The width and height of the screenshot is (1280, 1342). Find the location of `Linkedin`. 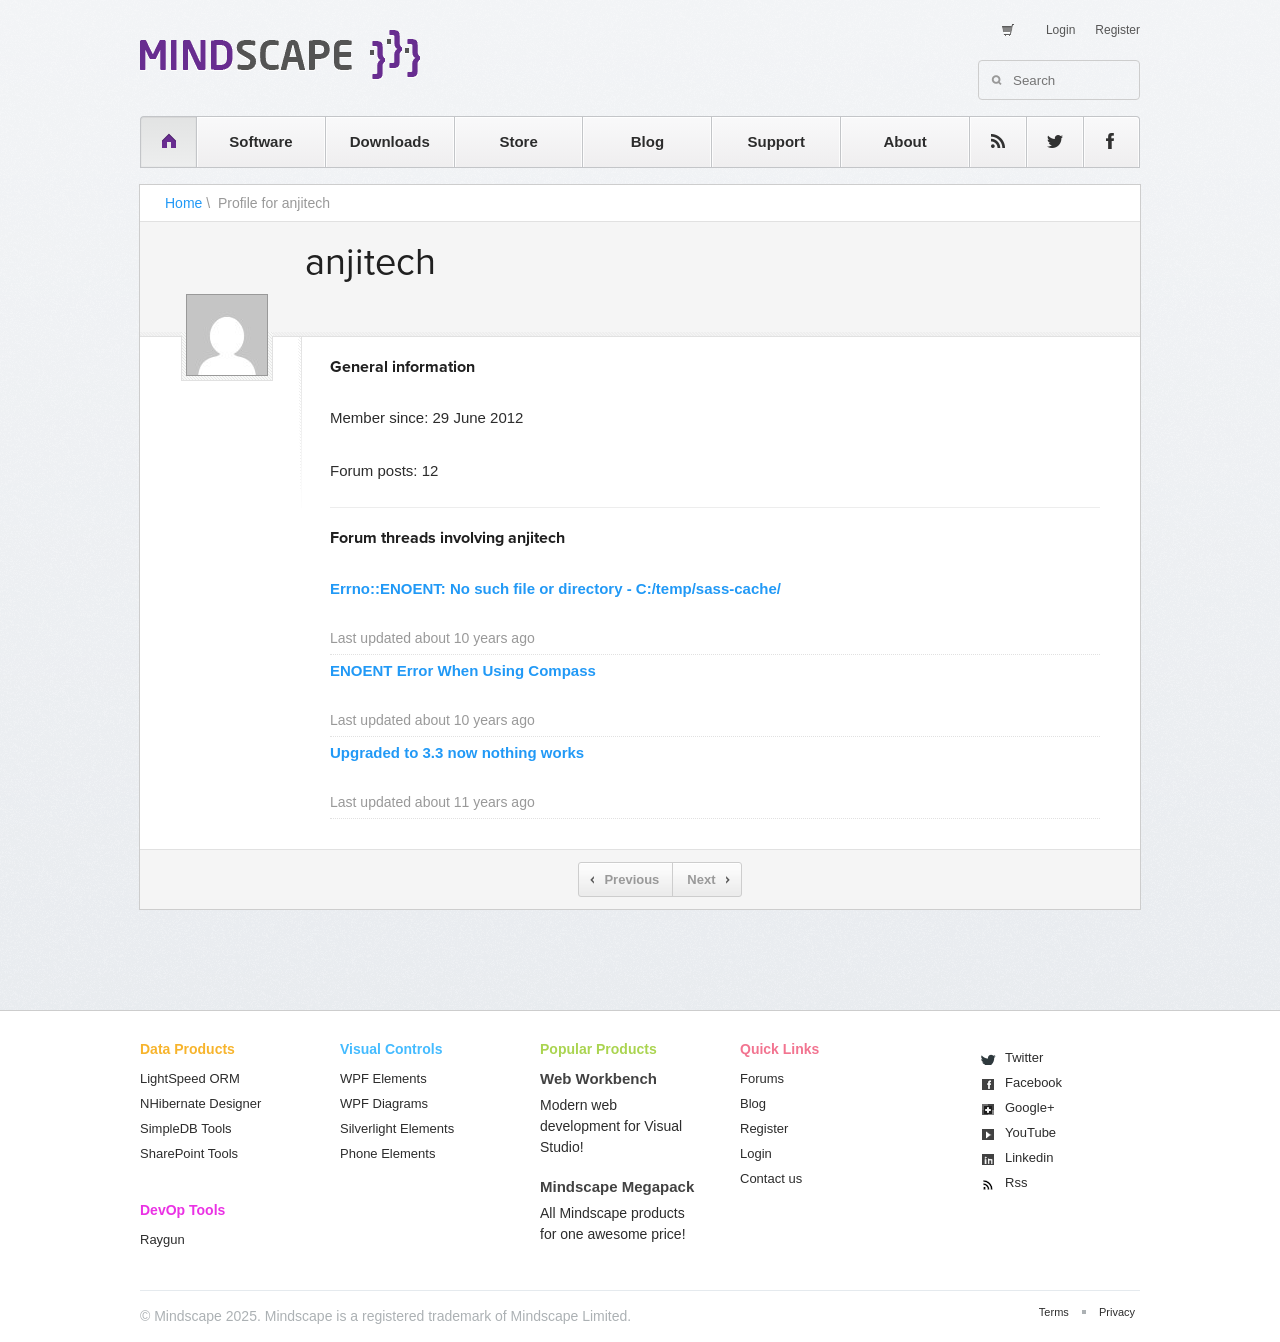

Linkedin is located at coordinates (1029, 1157).